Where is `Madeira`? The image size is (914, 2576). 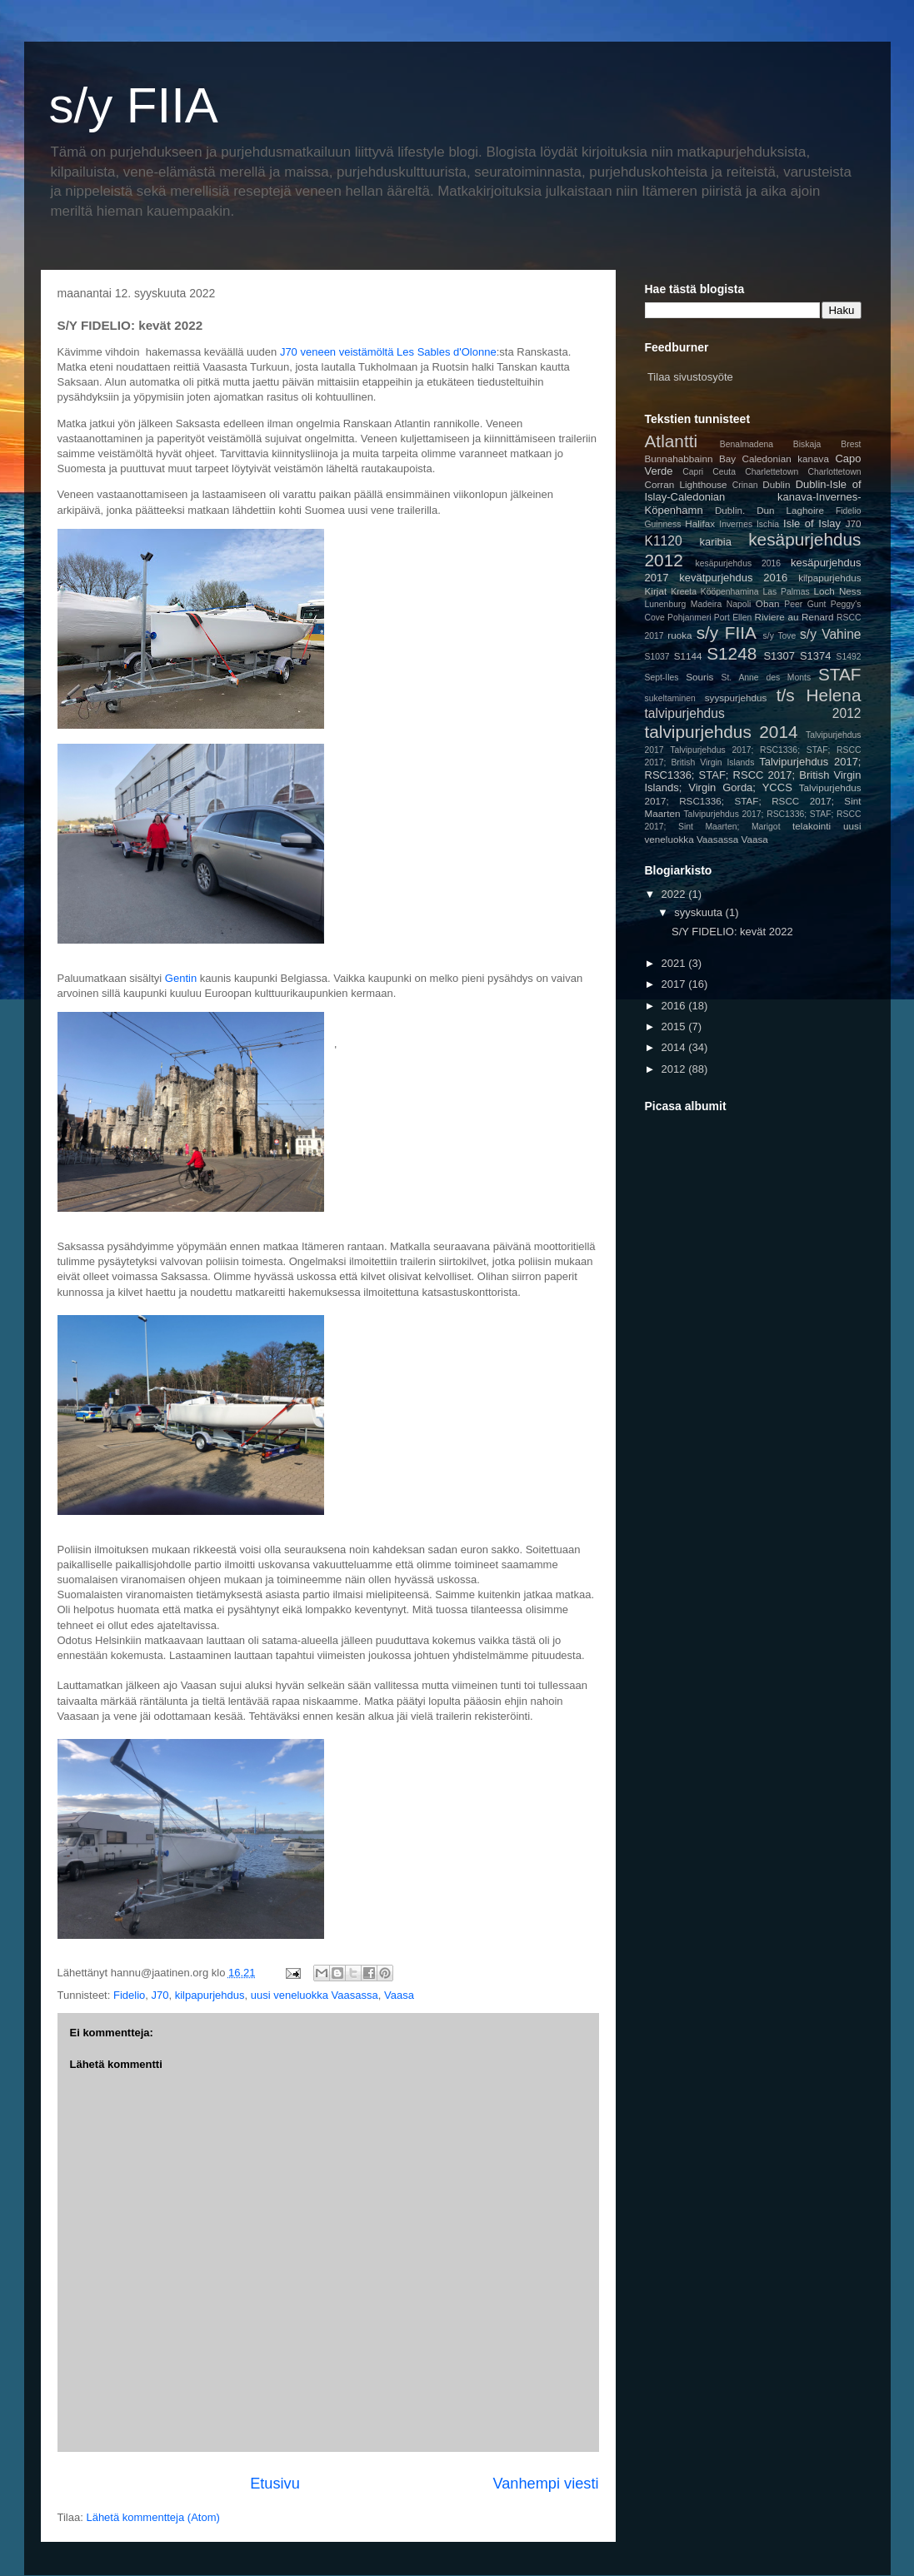
Madeira is located at coordinates (706, 604).